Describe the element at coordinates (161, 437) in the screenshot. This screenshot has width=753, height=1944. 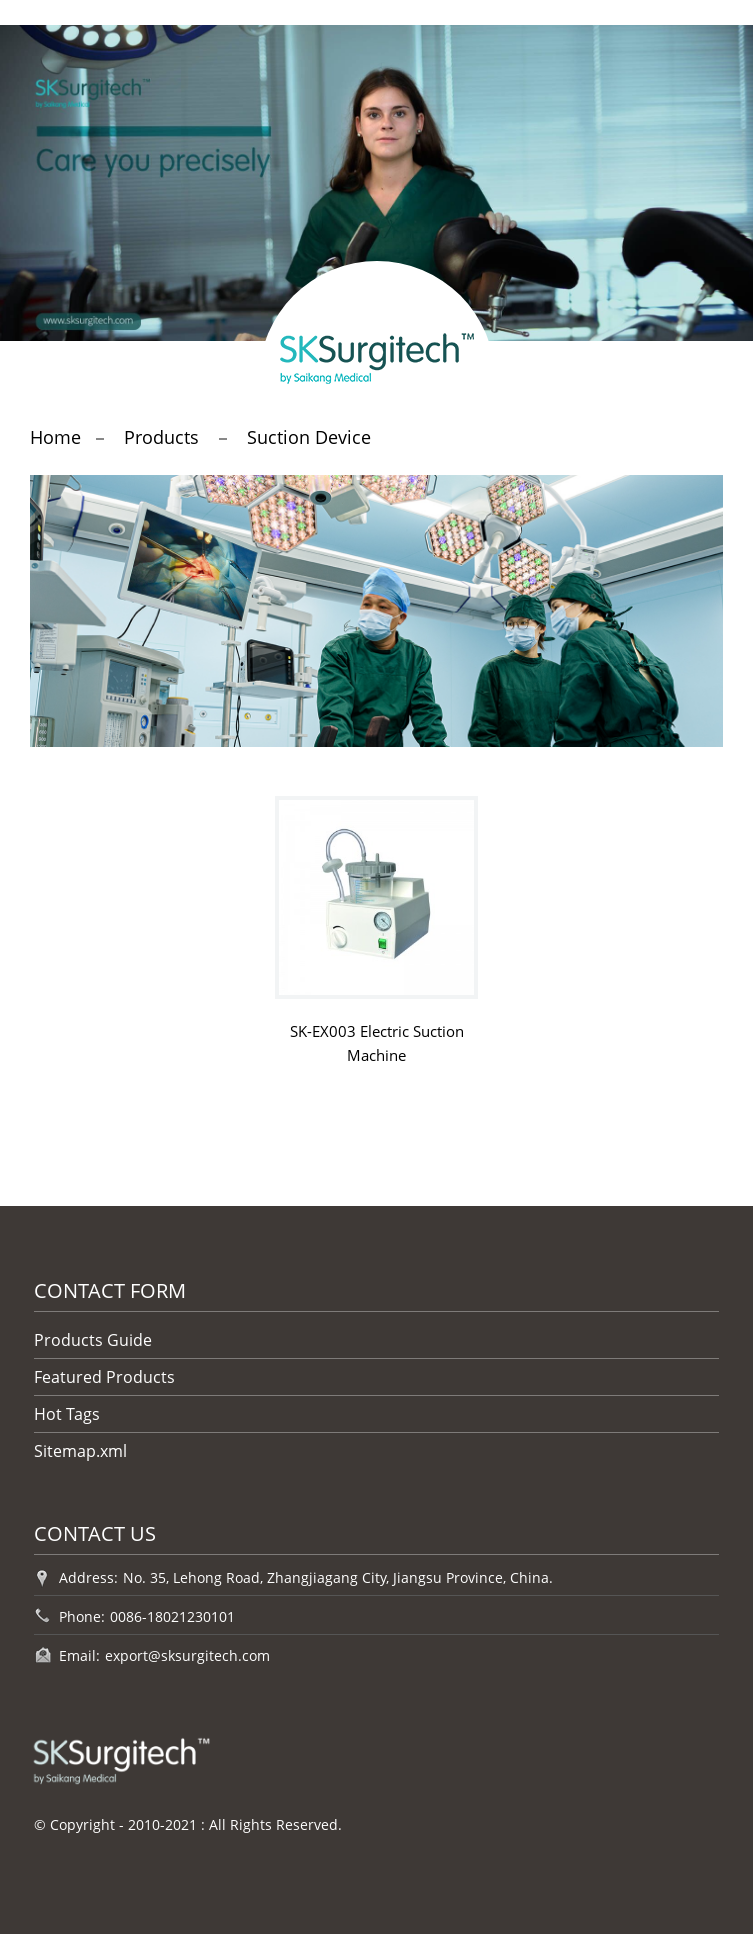
I see `Products` at that location.